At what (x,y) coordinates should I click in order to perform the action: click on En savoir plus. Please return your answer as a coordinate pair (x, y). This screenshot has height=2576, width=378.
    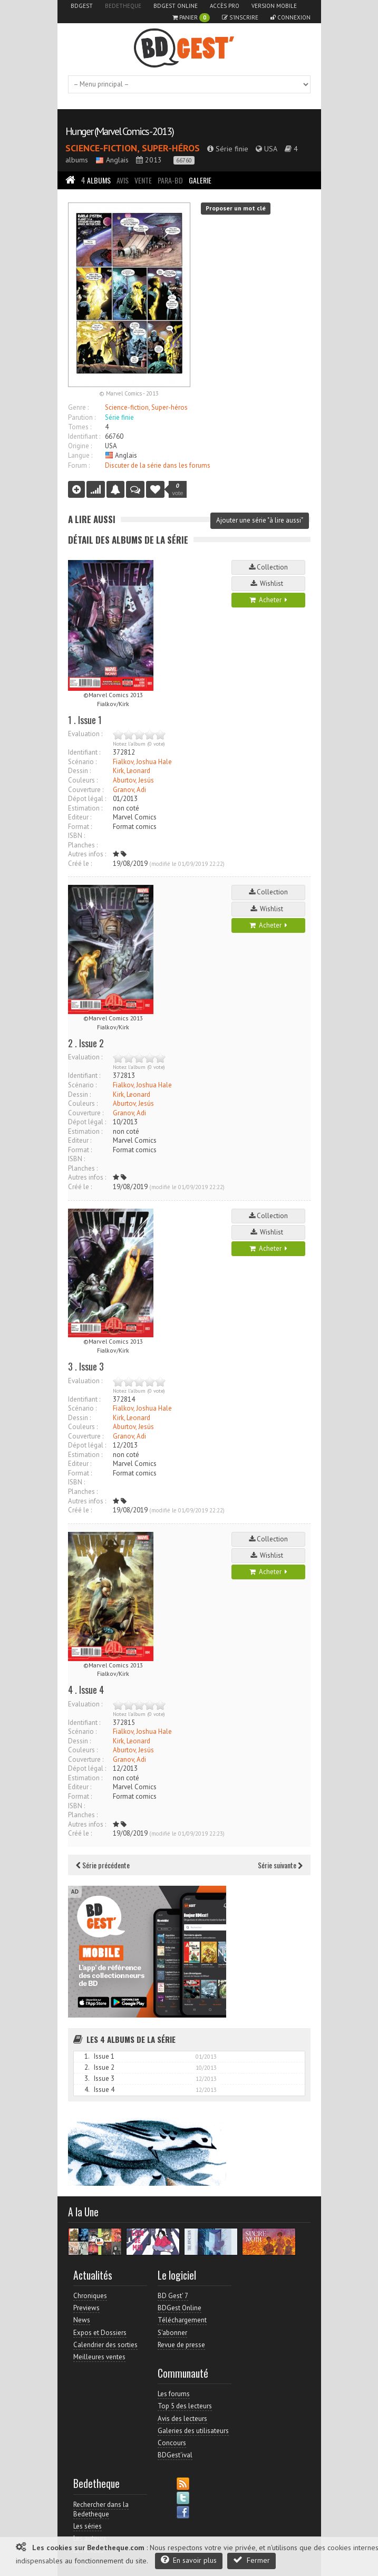
    Looking at the image, I should click on (189, 2560).